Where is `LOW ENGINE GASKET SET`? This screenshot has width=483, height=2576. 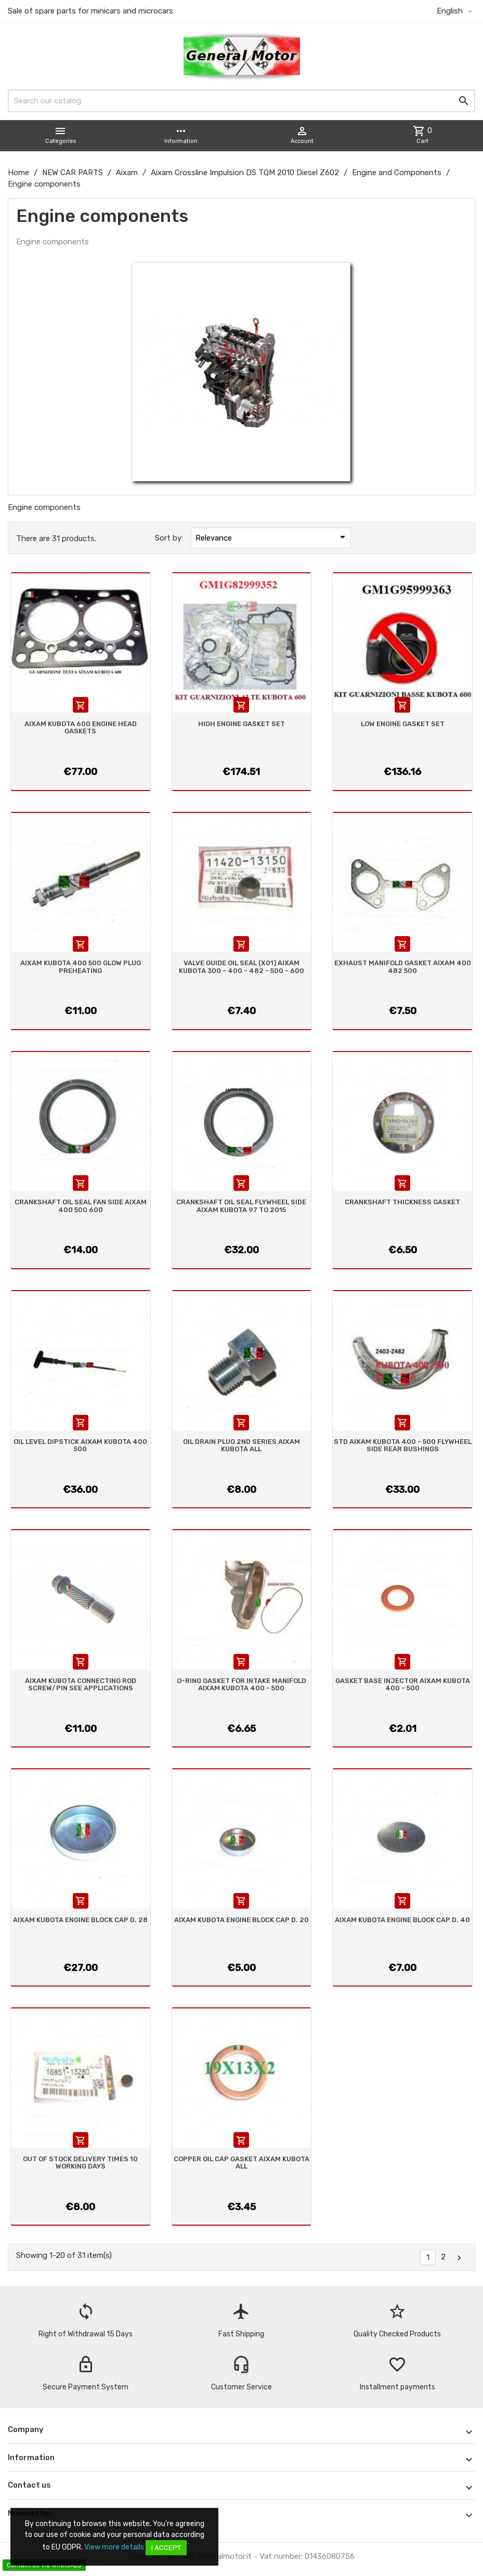 LOW ENGINE GASKET SET is located at coordinates (403, 724).